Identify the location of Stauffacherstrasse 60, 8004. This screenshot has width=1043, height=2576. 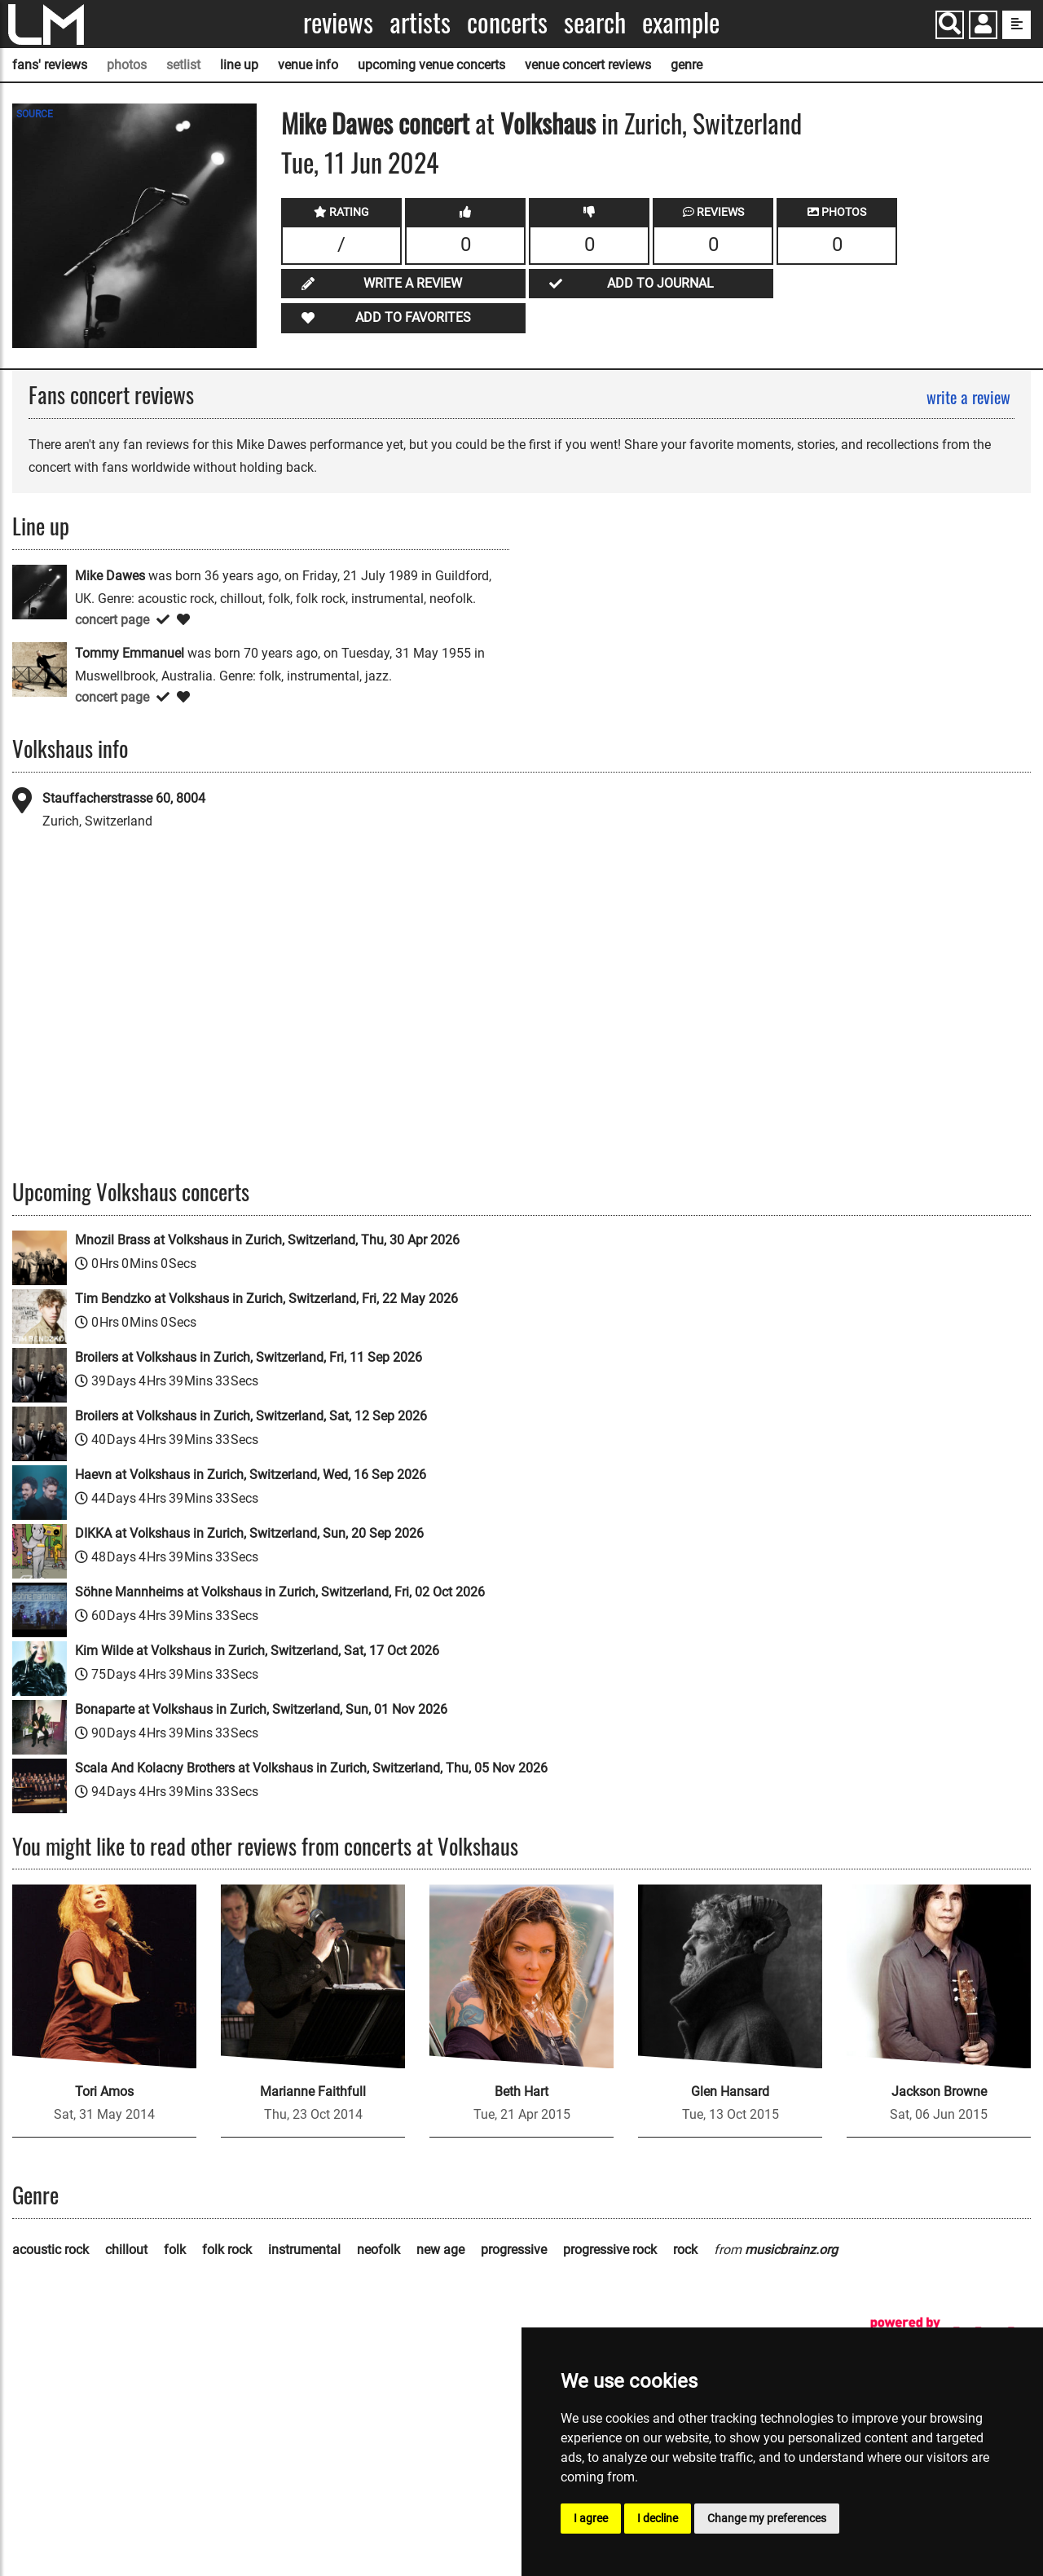
(123, 798).